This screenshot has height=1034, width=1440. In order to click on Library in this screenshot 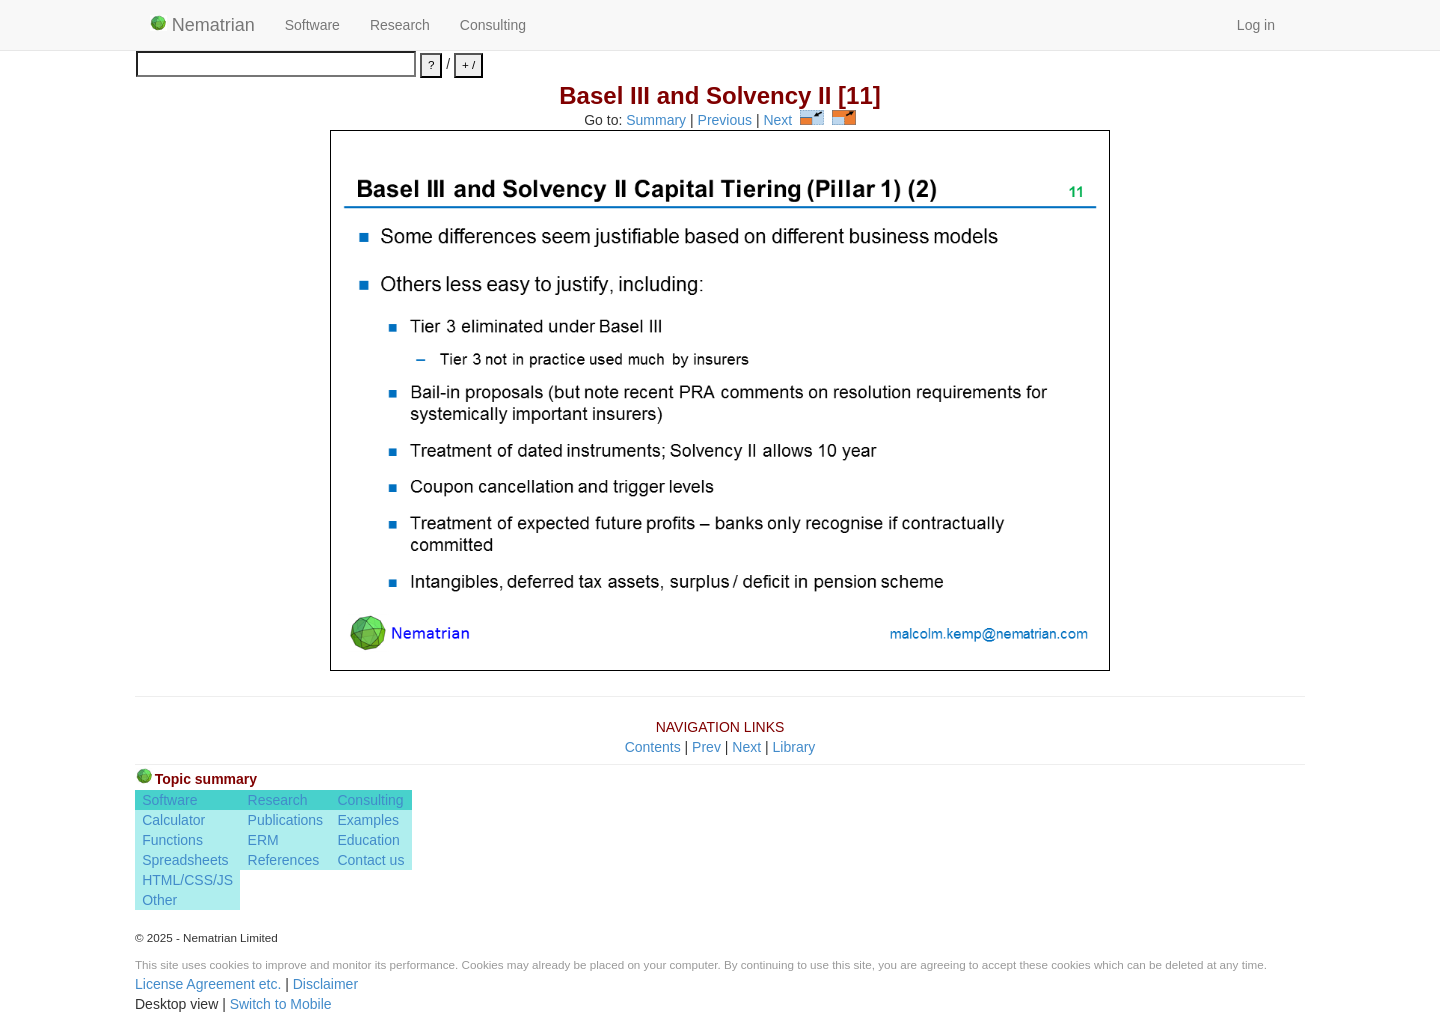, I will do `click(794, 747)`.